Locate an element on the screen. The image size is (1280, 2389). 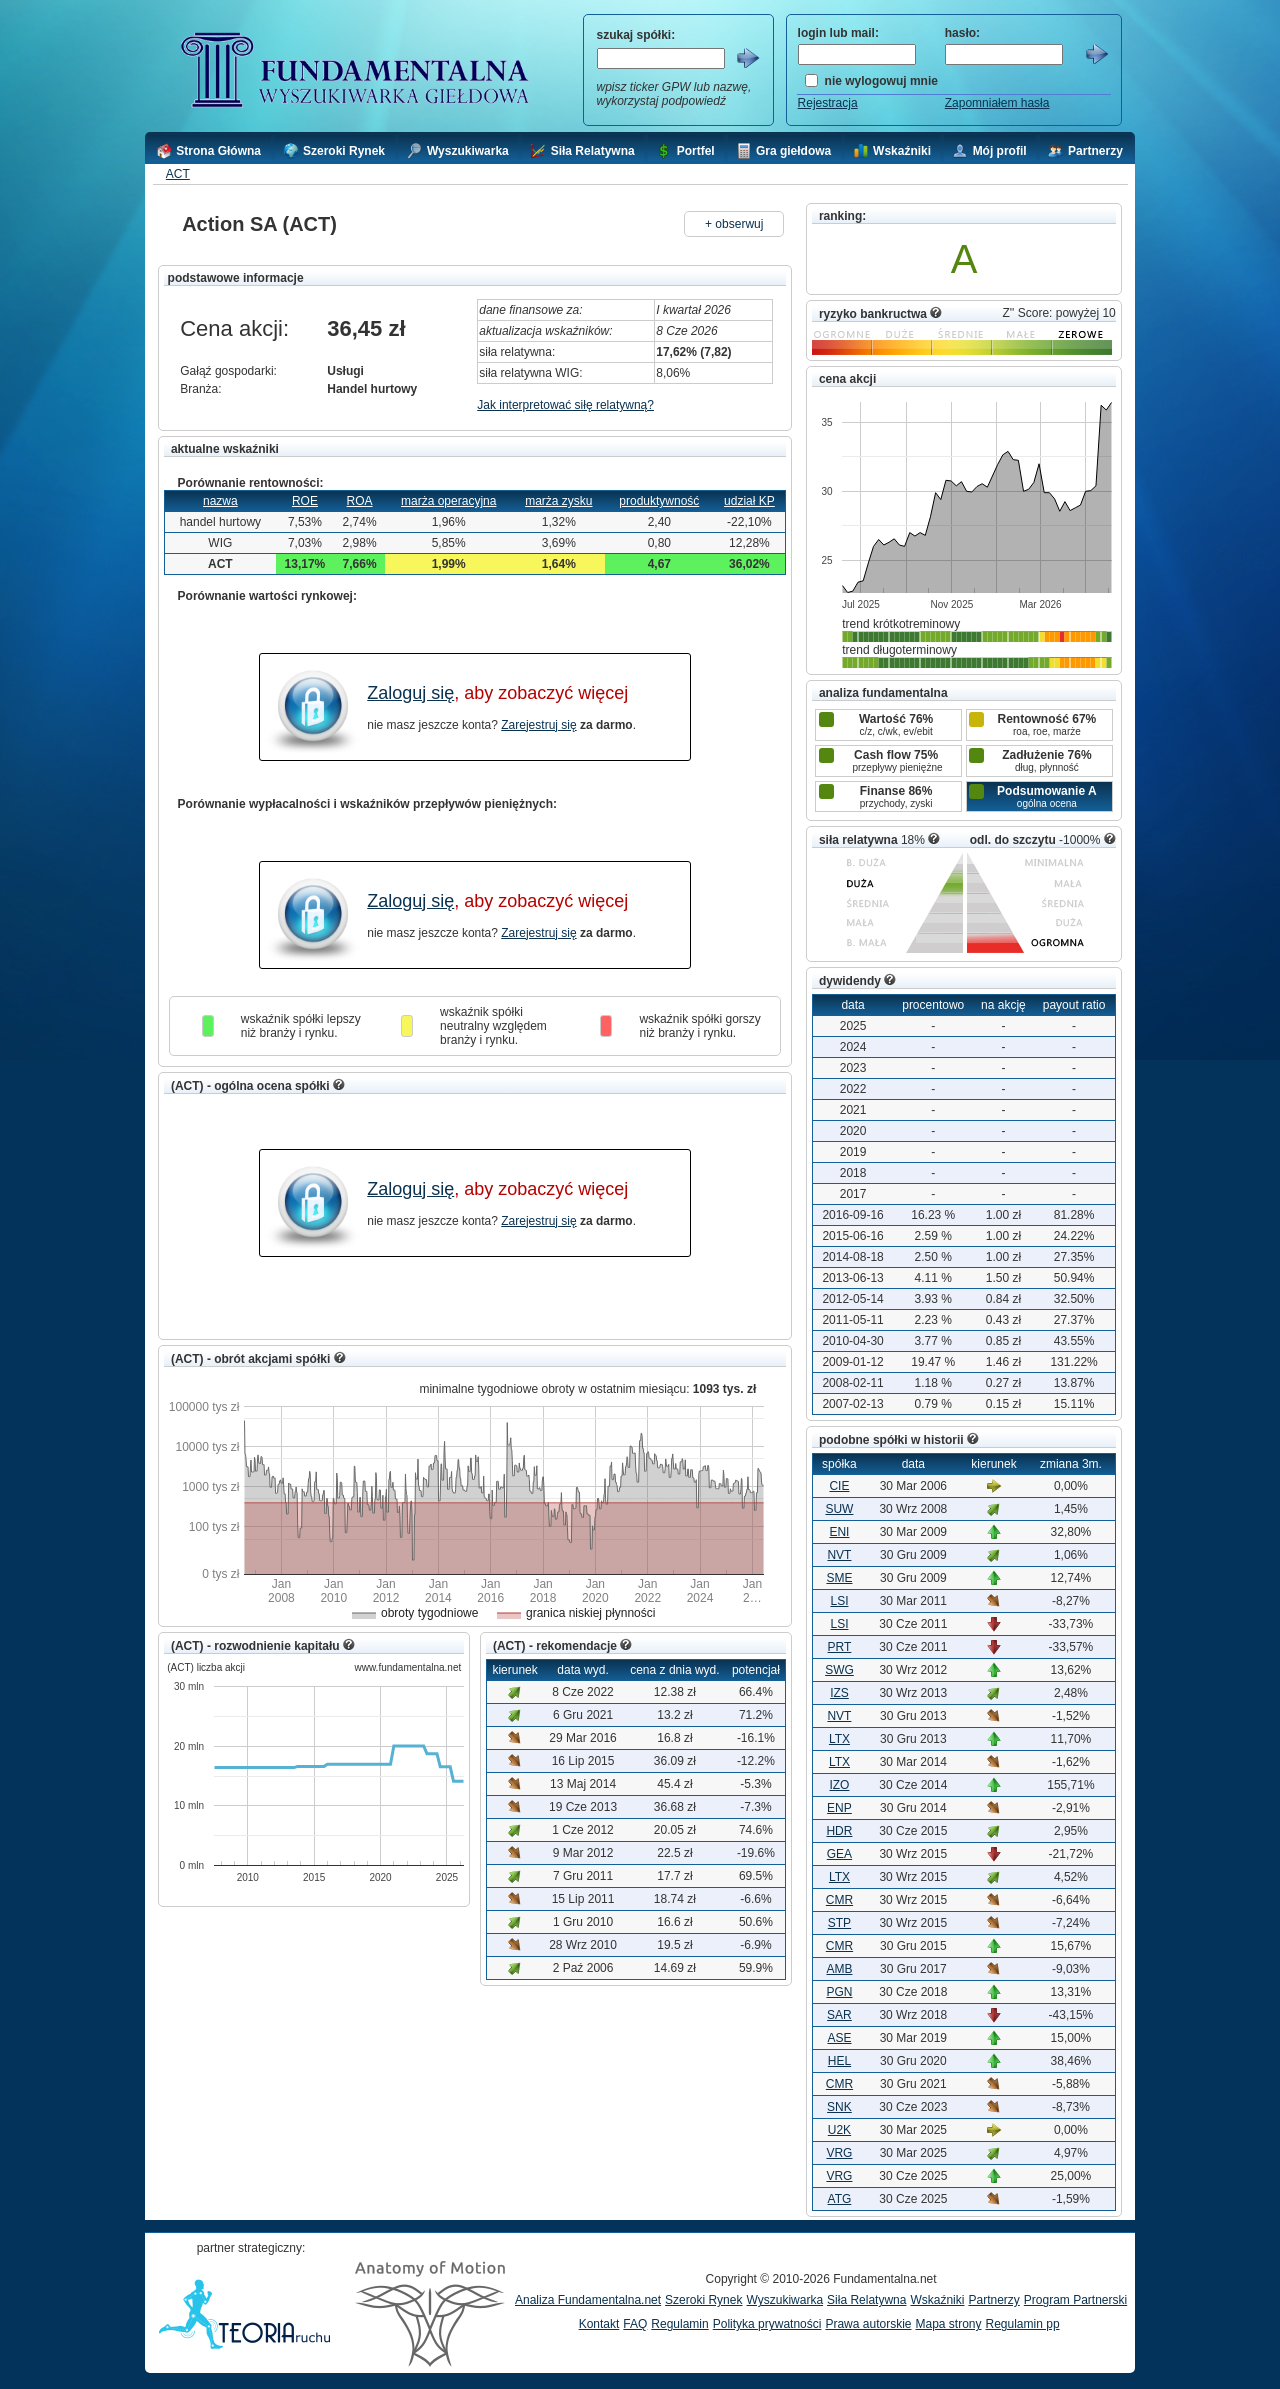
STP is located at coordinates (839, 1923).